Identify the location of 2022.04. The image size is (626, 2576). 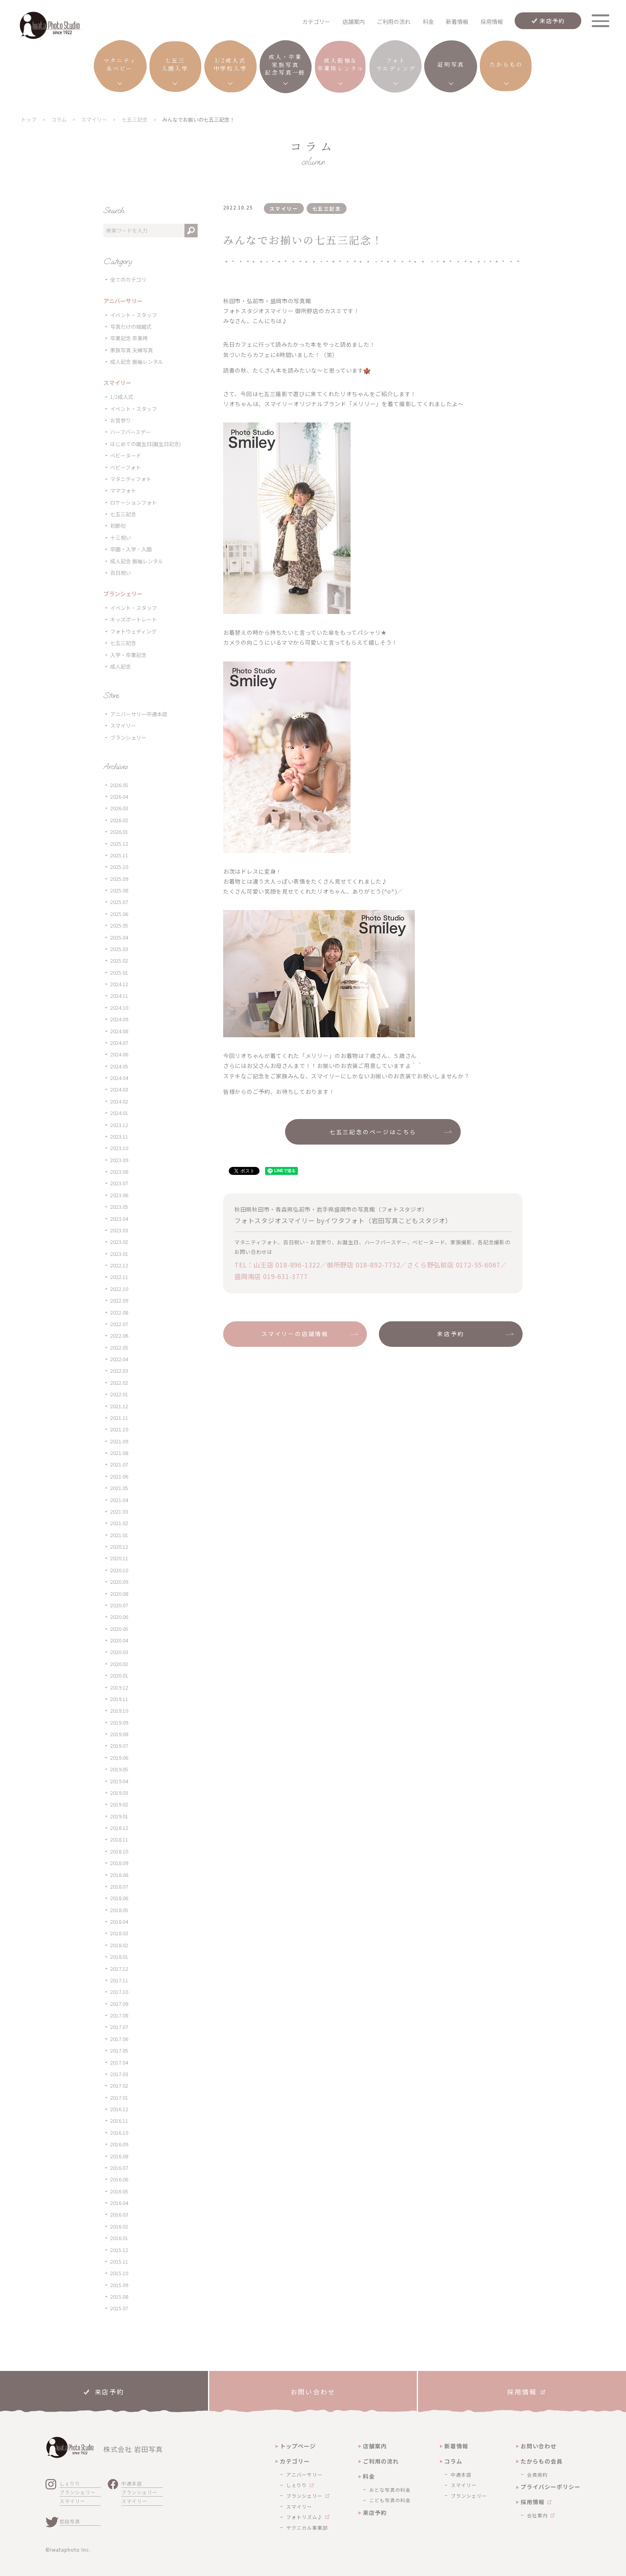
(119, 1359).